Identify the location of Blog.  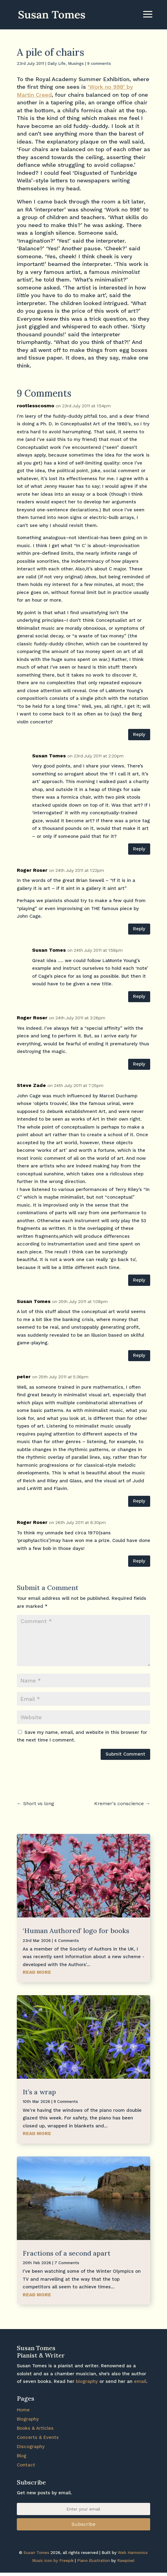
(21, 2455).